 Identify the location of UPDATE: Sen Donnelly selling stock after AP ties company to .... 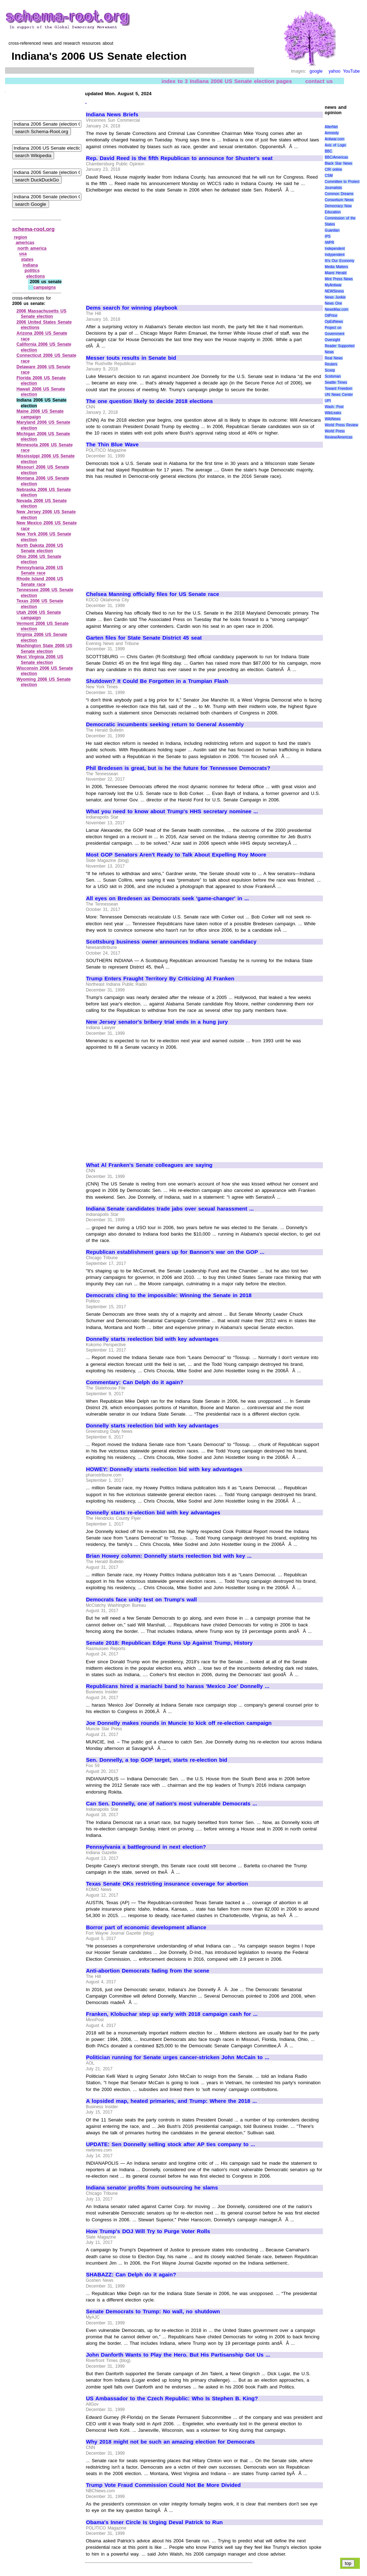
(170, 2144).